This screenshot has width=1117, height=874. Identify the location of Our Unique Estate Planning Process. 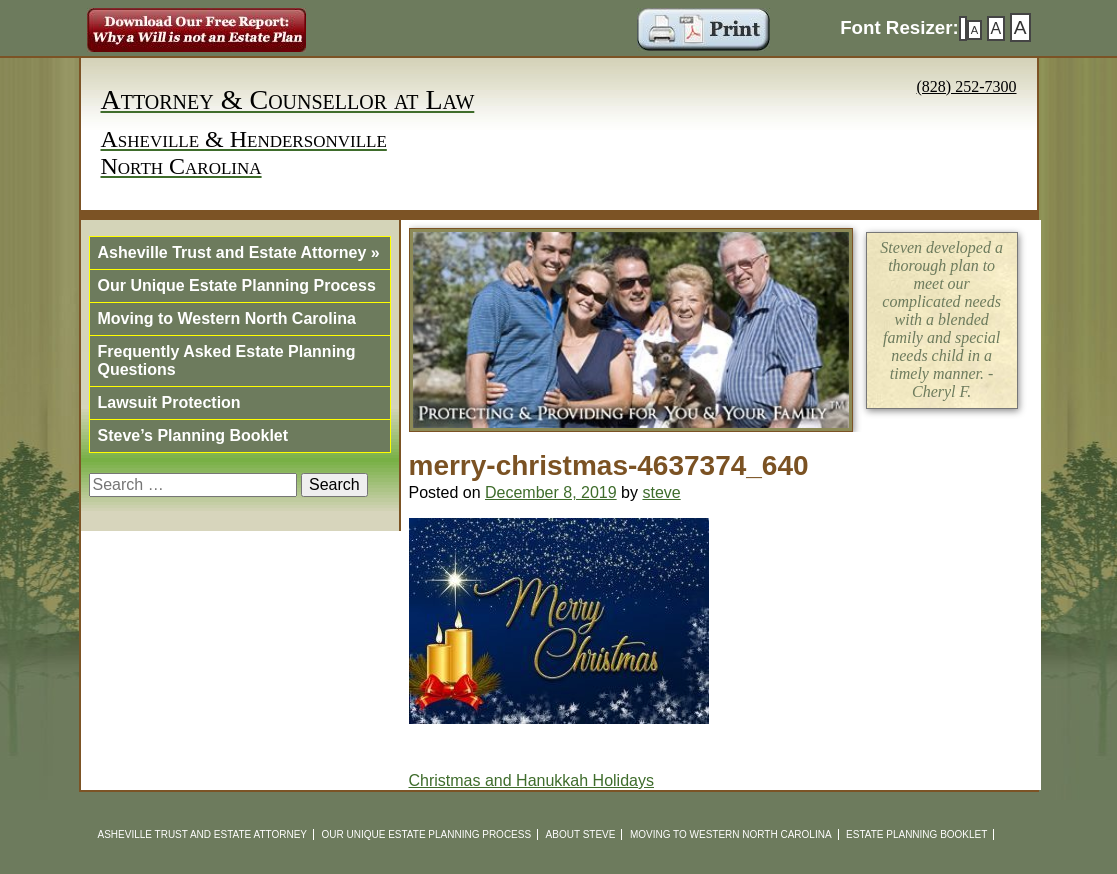
(237, 285).